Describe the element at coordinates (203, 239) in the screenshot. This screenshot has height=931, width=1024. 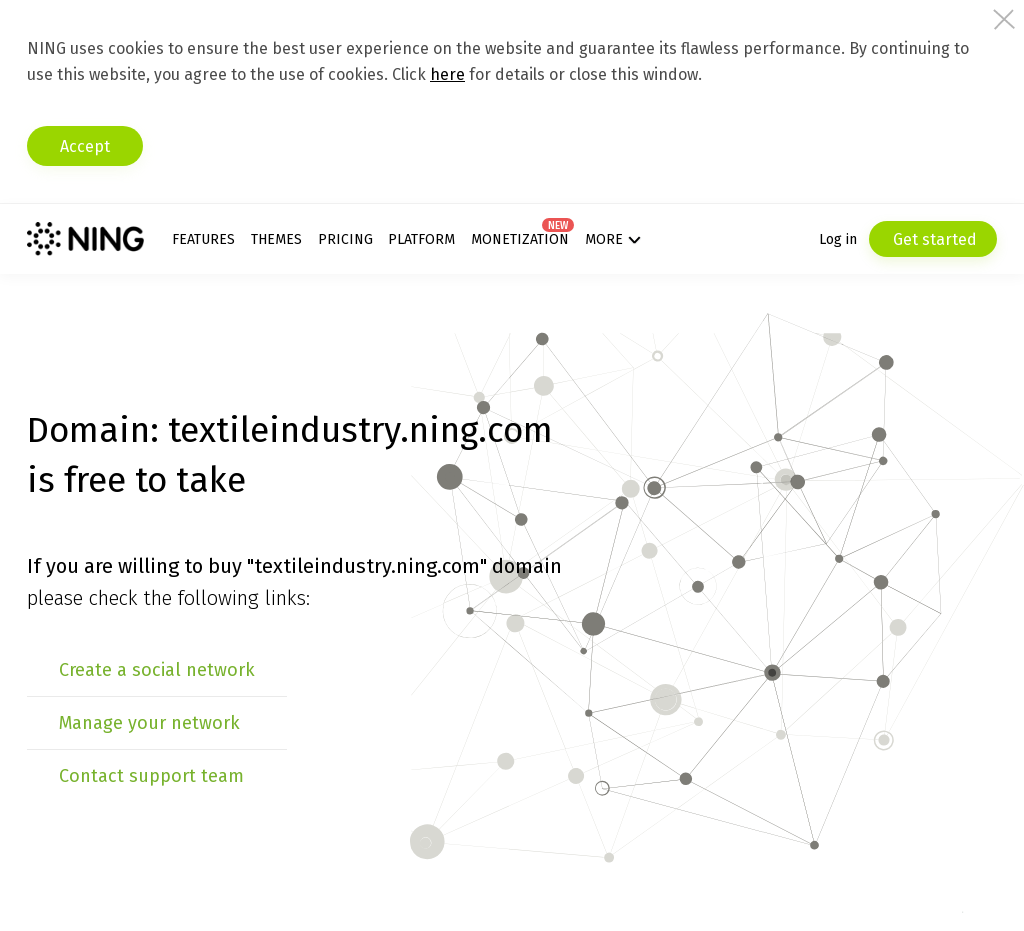
I see `Features` at that location.